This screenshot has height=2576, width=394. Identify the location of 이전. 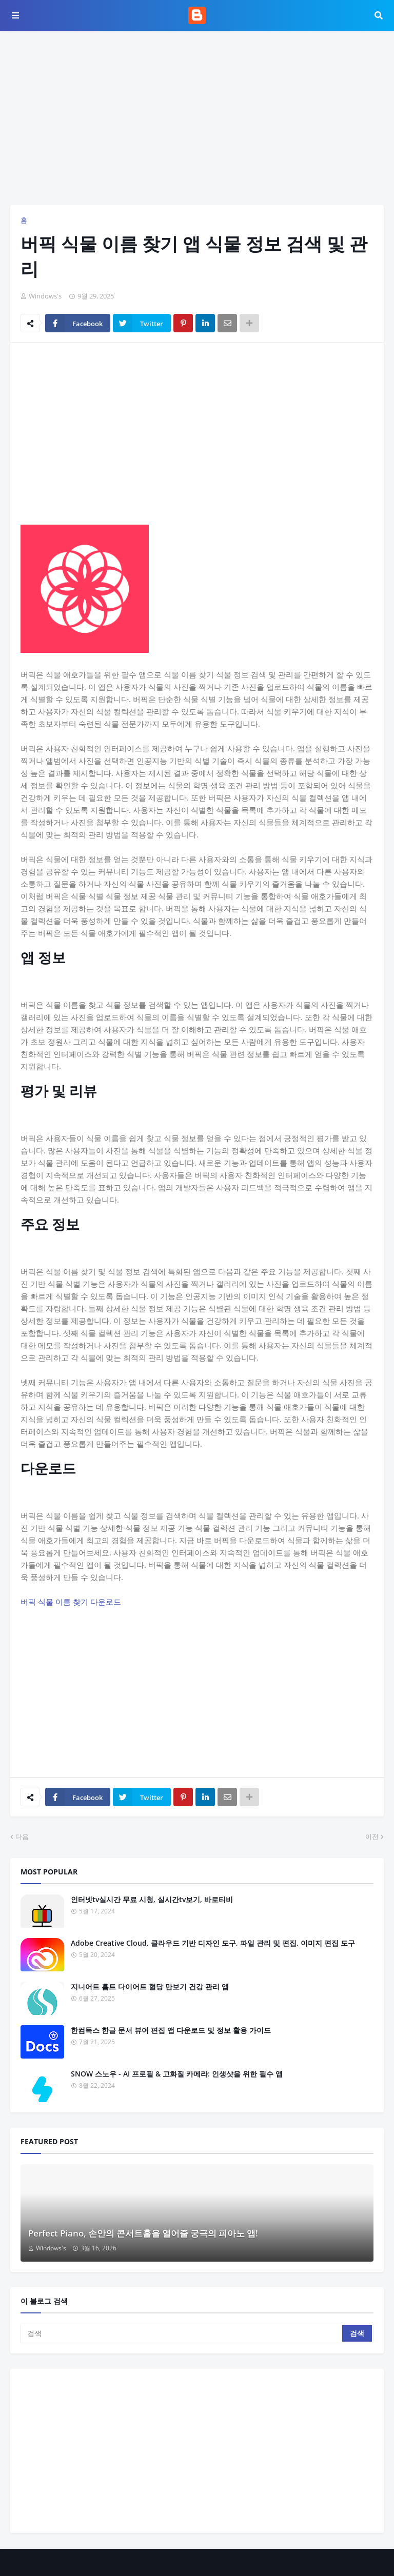
(372, 1836).